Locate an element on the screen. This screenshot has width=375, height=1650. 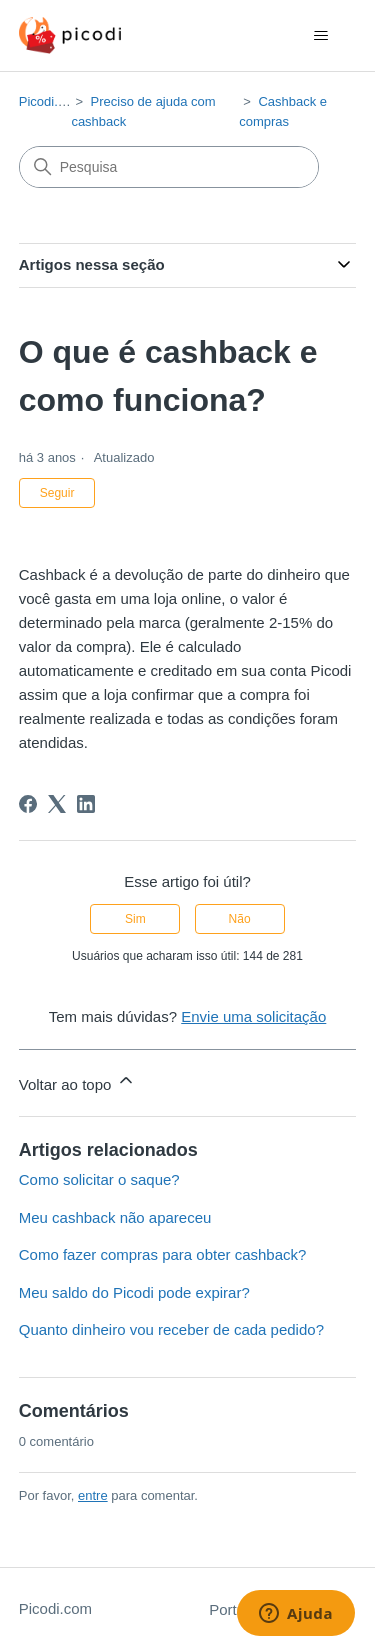
[Pesquisa] is located at coordinates (169, 167).